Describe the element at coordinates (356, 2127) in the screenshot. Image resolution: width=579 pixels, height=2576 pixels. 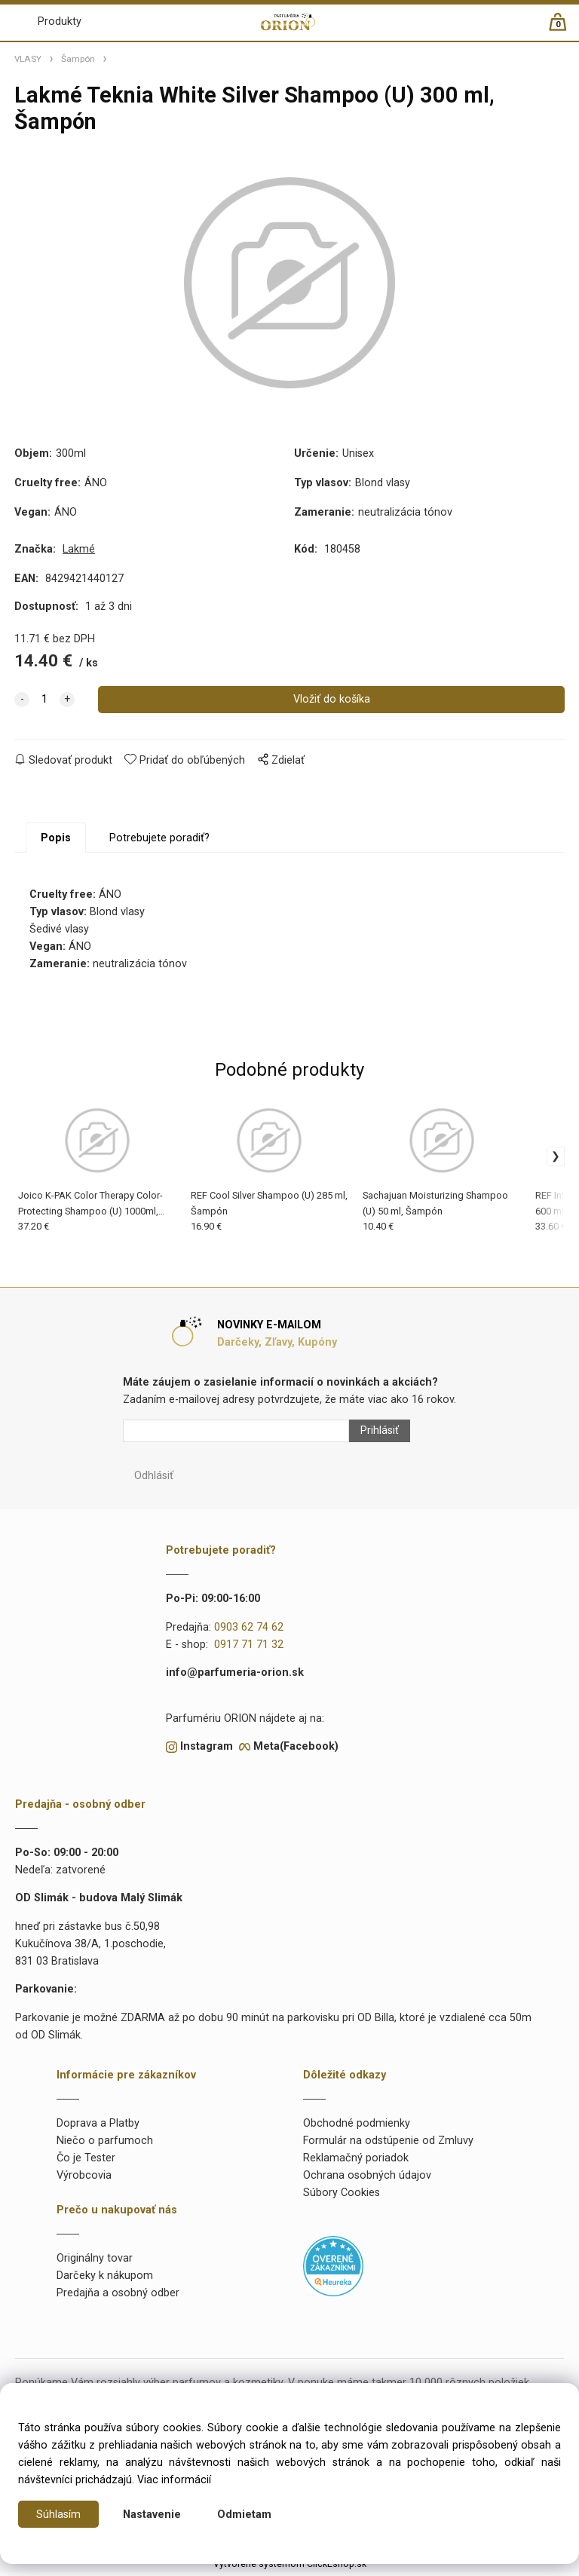
I see `Obchodné podmienky` at that location.